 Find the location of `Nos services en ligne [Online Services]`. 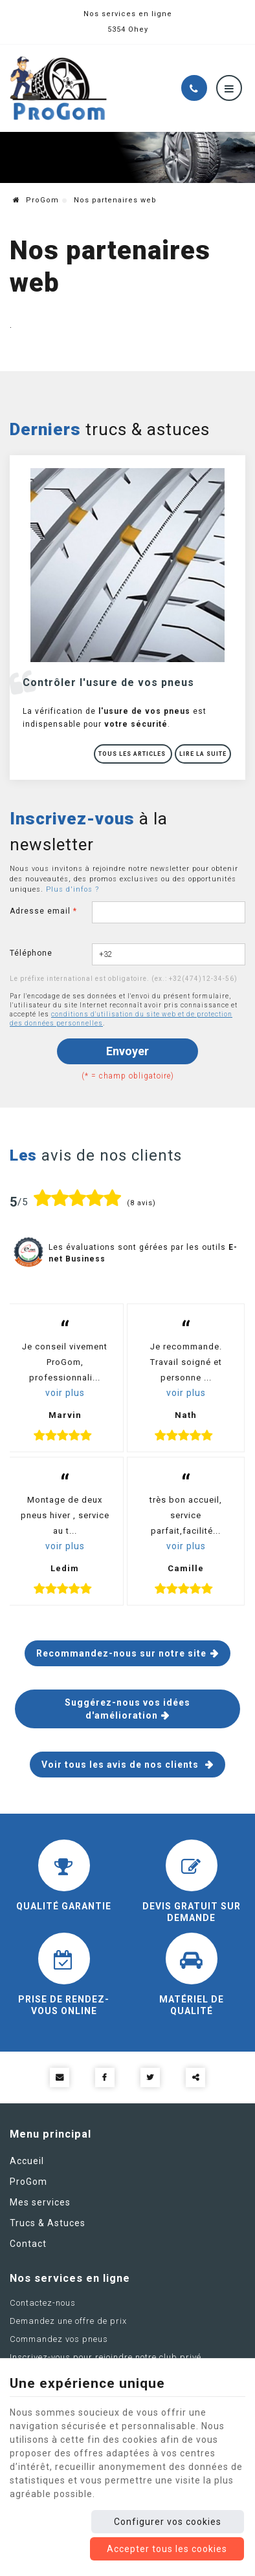

Nos services en ligne [Online Services] is located at coordinates (127, 14).